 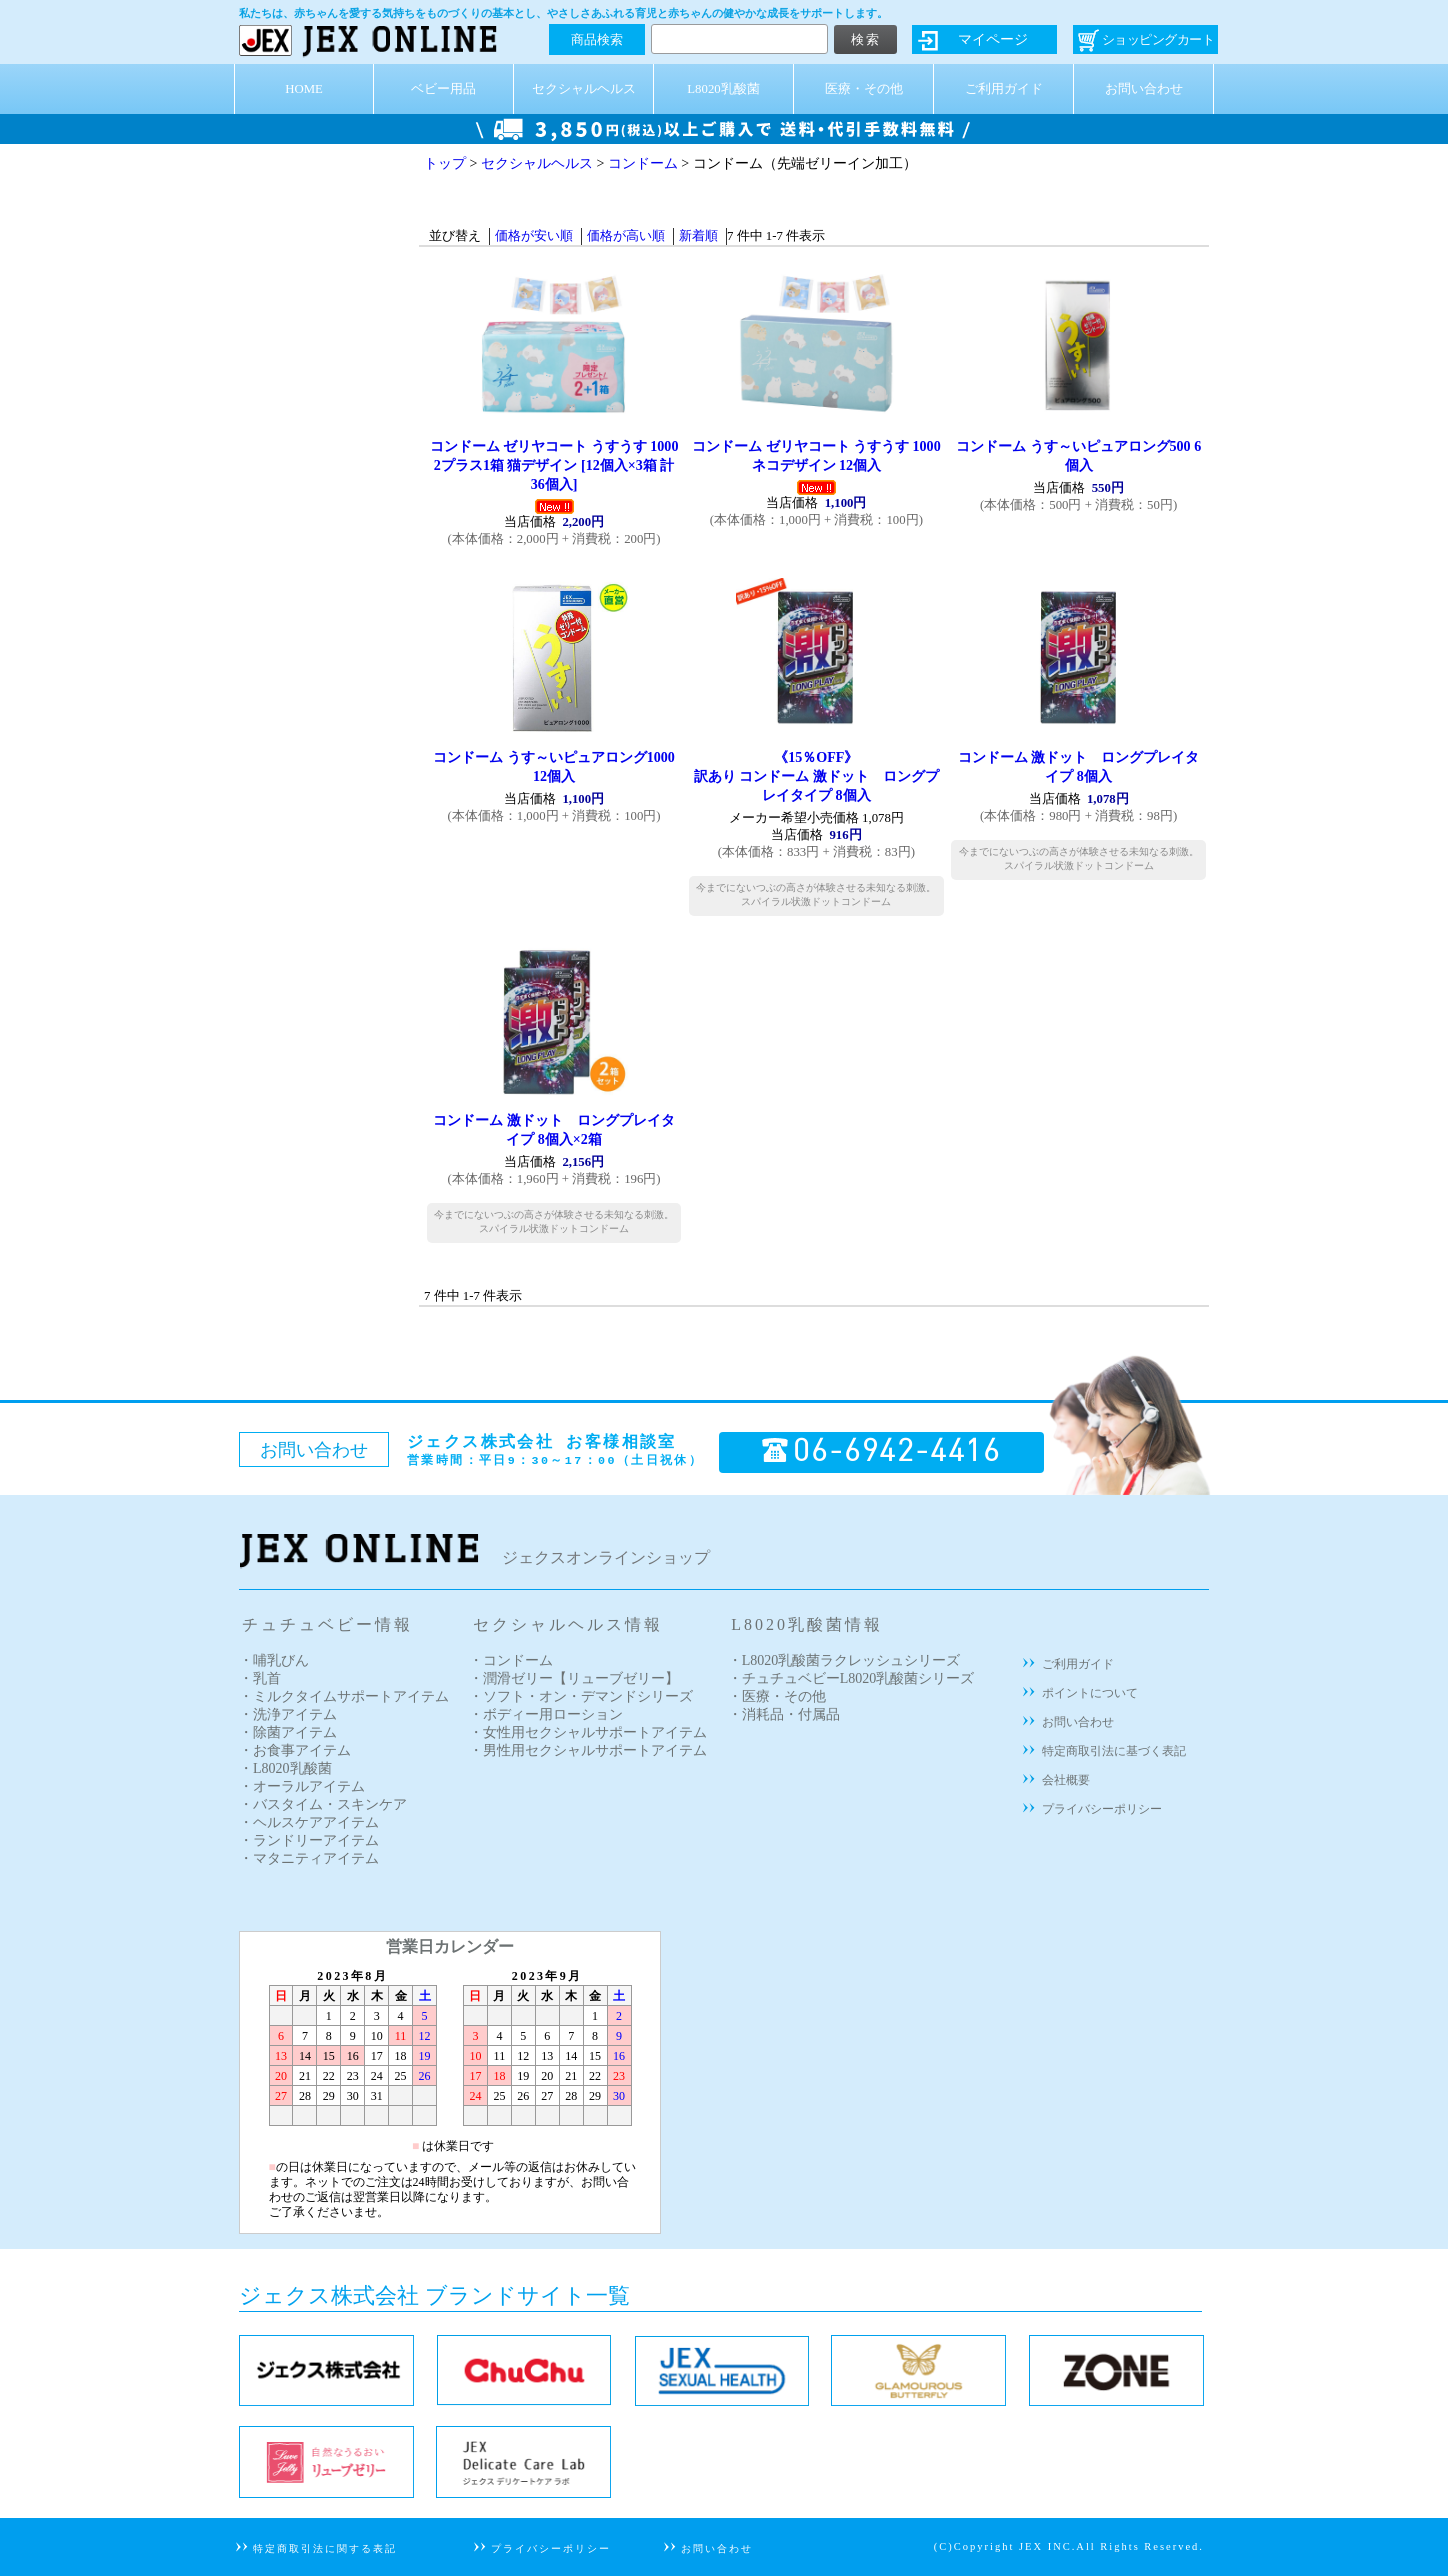 What do you see at coordinates (309, 1858) in the screenshot?
I see `・マタニティアイテム` at bounding box center [309, 1858].